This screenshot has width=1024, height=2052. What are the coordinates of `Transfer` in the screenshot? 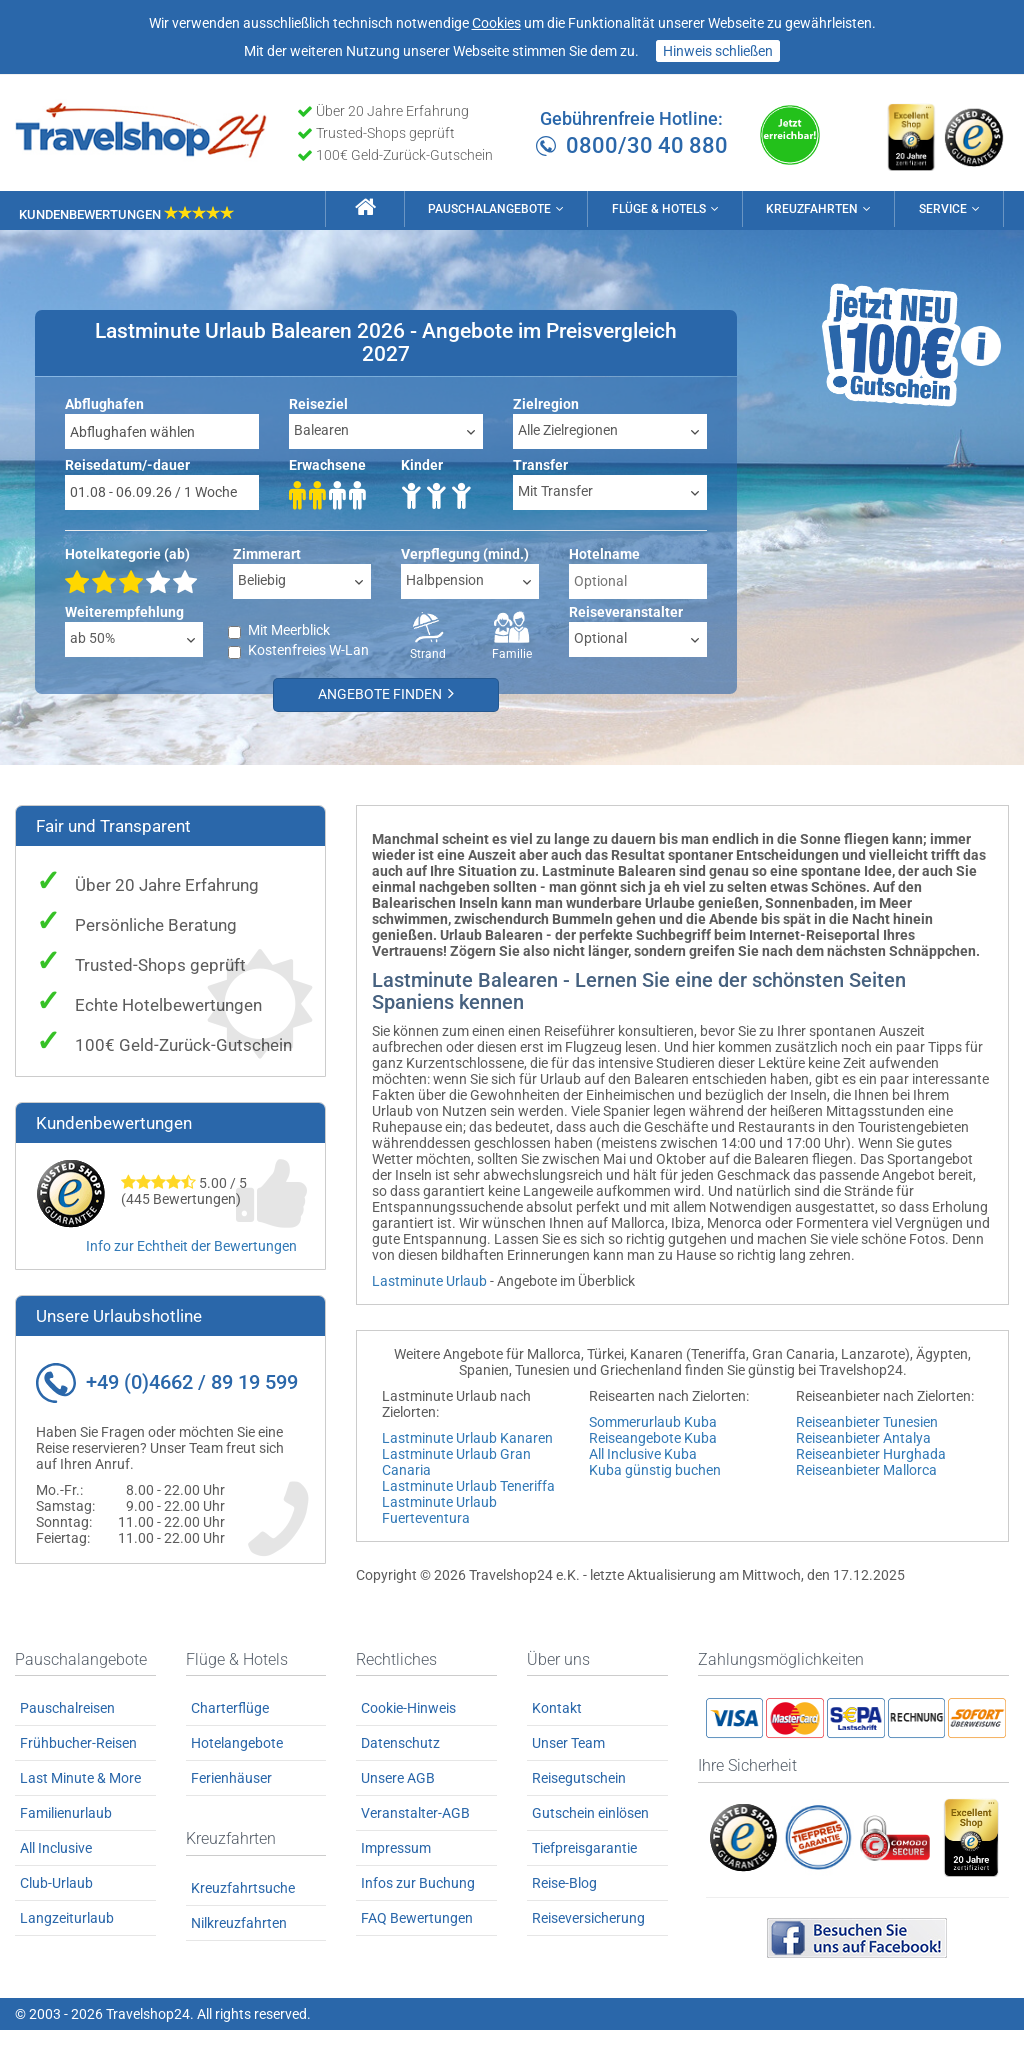 It's located at (540, 464).